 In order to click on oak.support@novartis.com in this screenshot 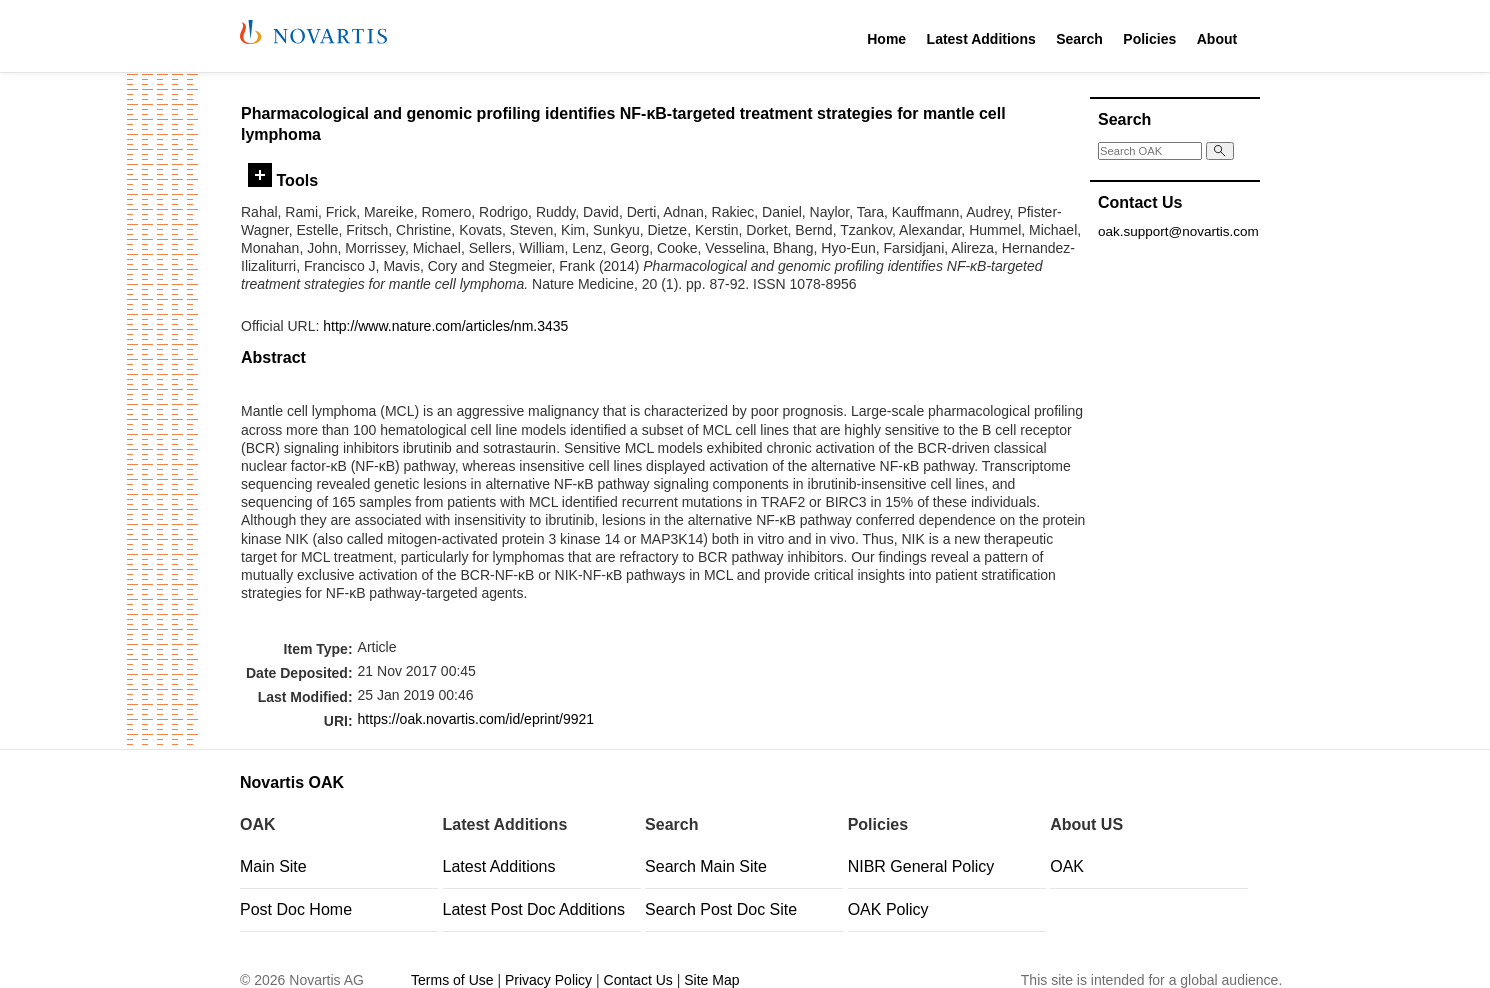, I will do `click(1178, 231)`.